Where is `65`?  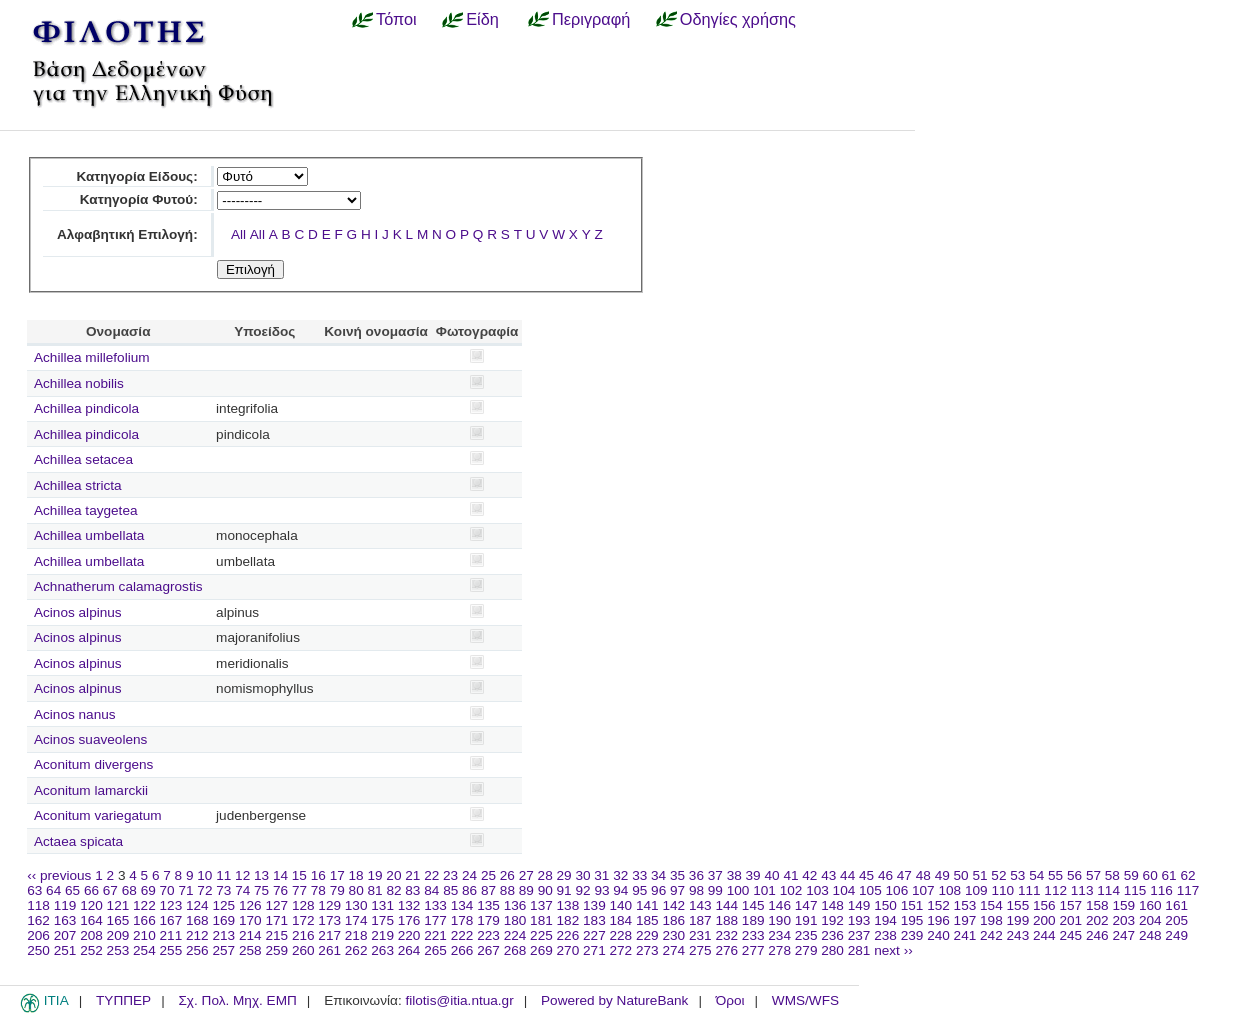
65 is located at coordinates (72, 890).